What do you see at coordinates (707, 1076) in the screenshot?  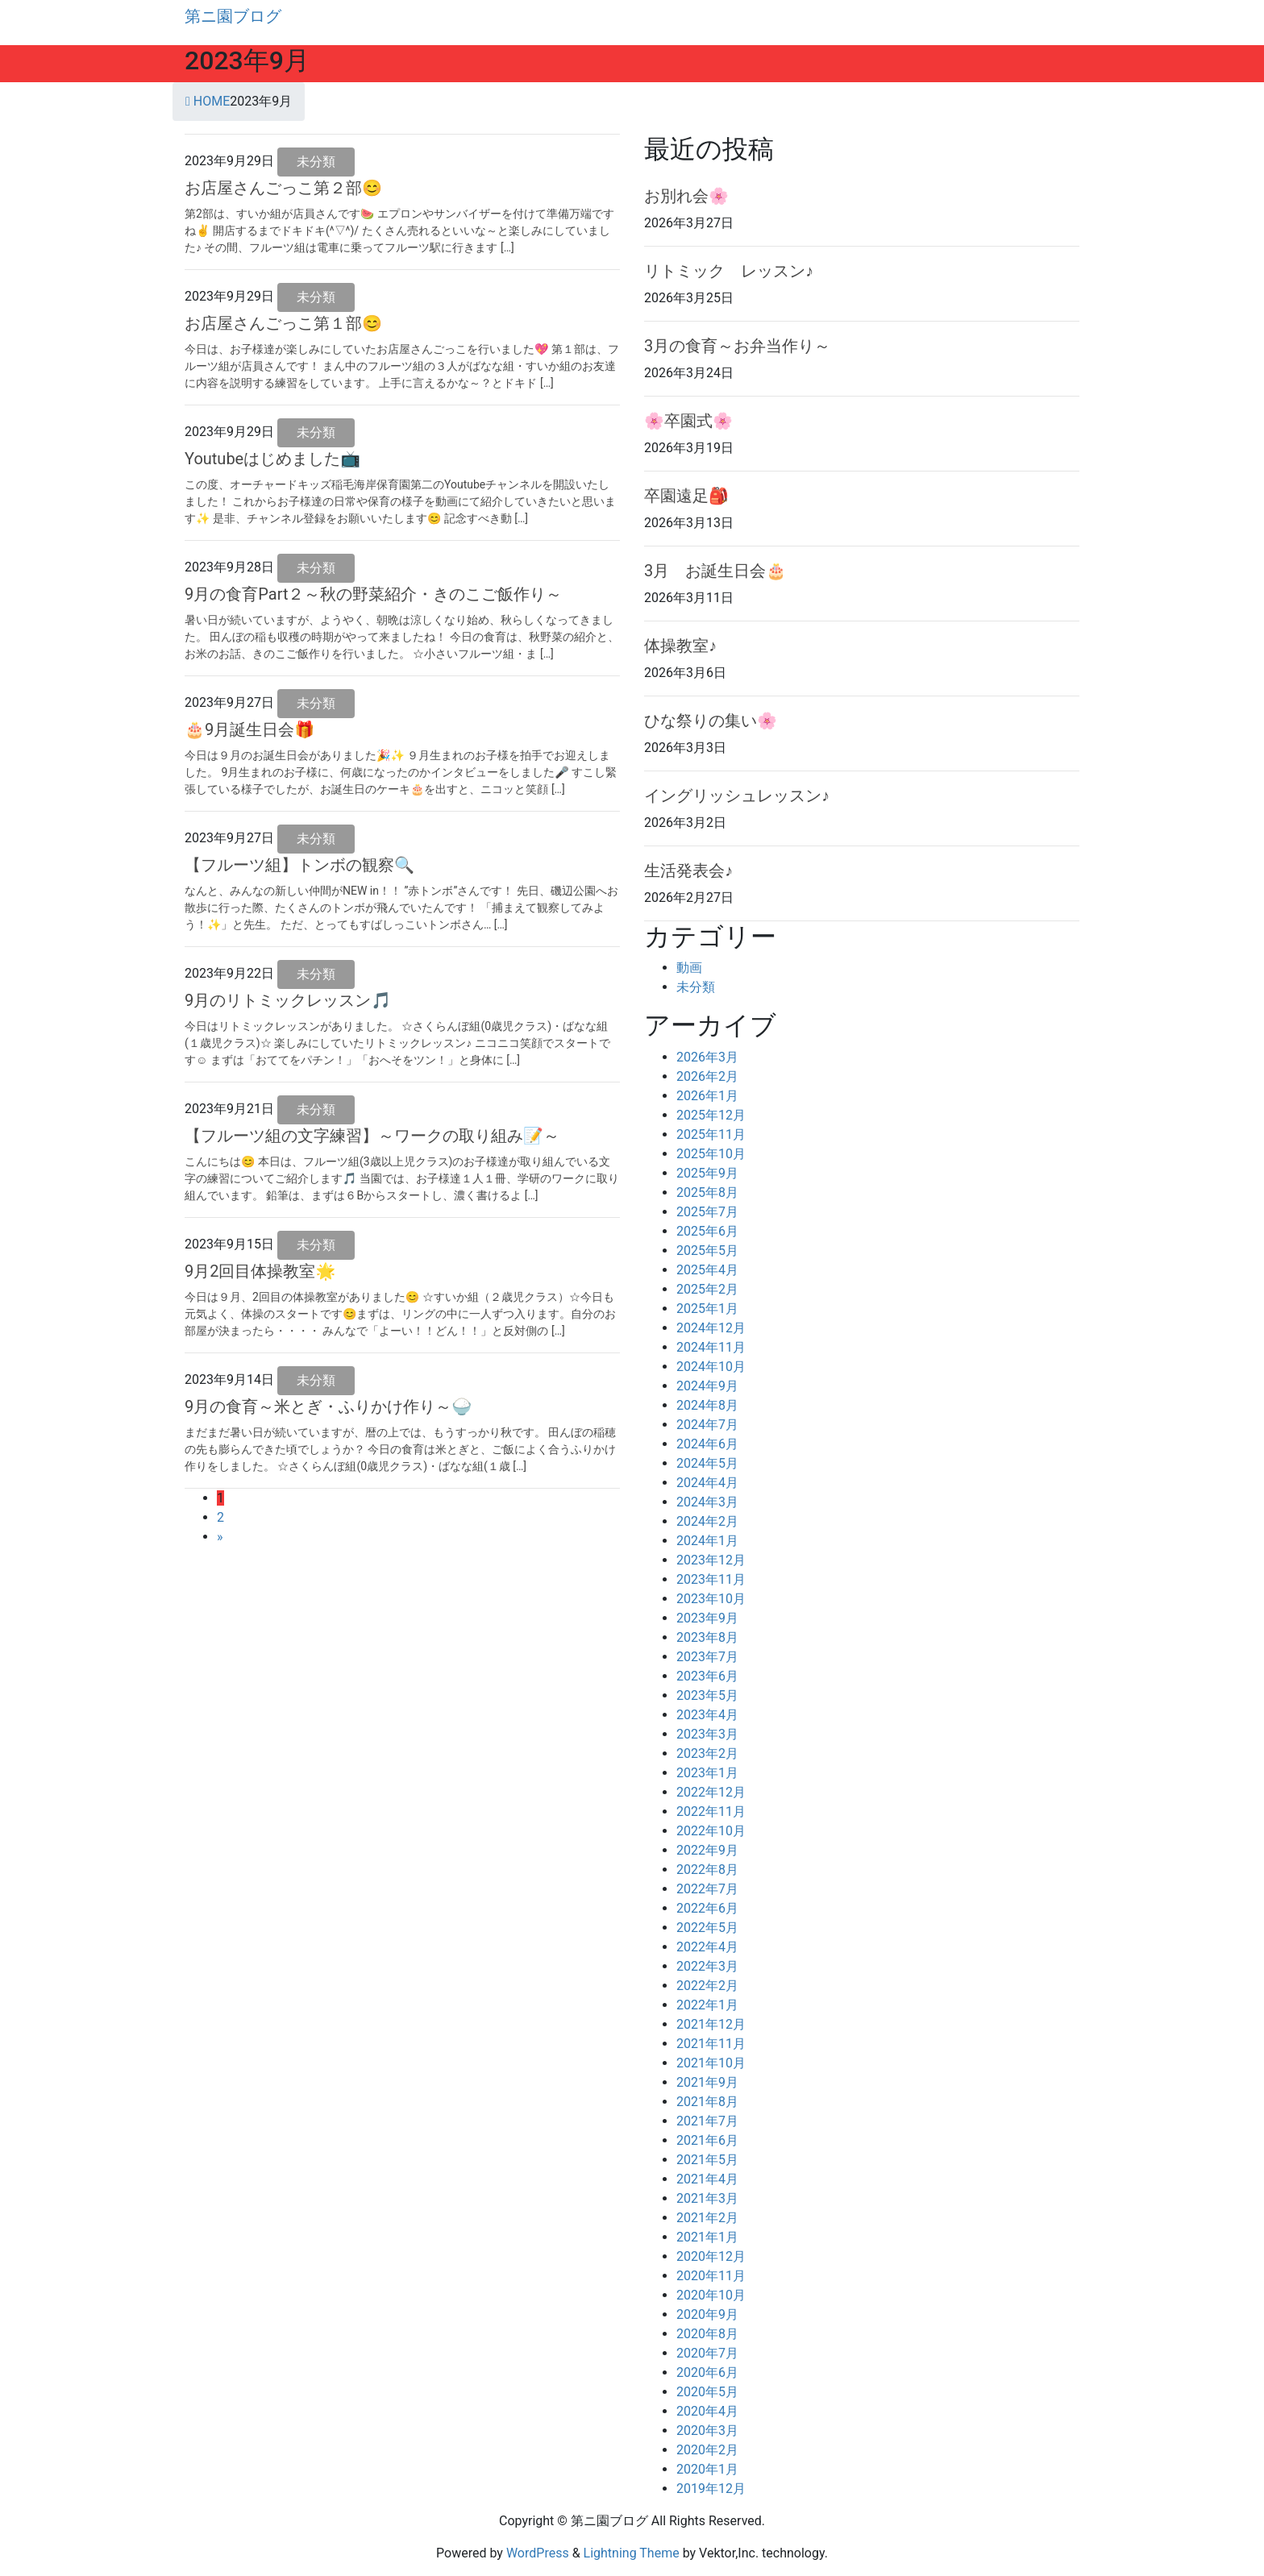 I see `2026年2月` at bounding box center [707, 1076].